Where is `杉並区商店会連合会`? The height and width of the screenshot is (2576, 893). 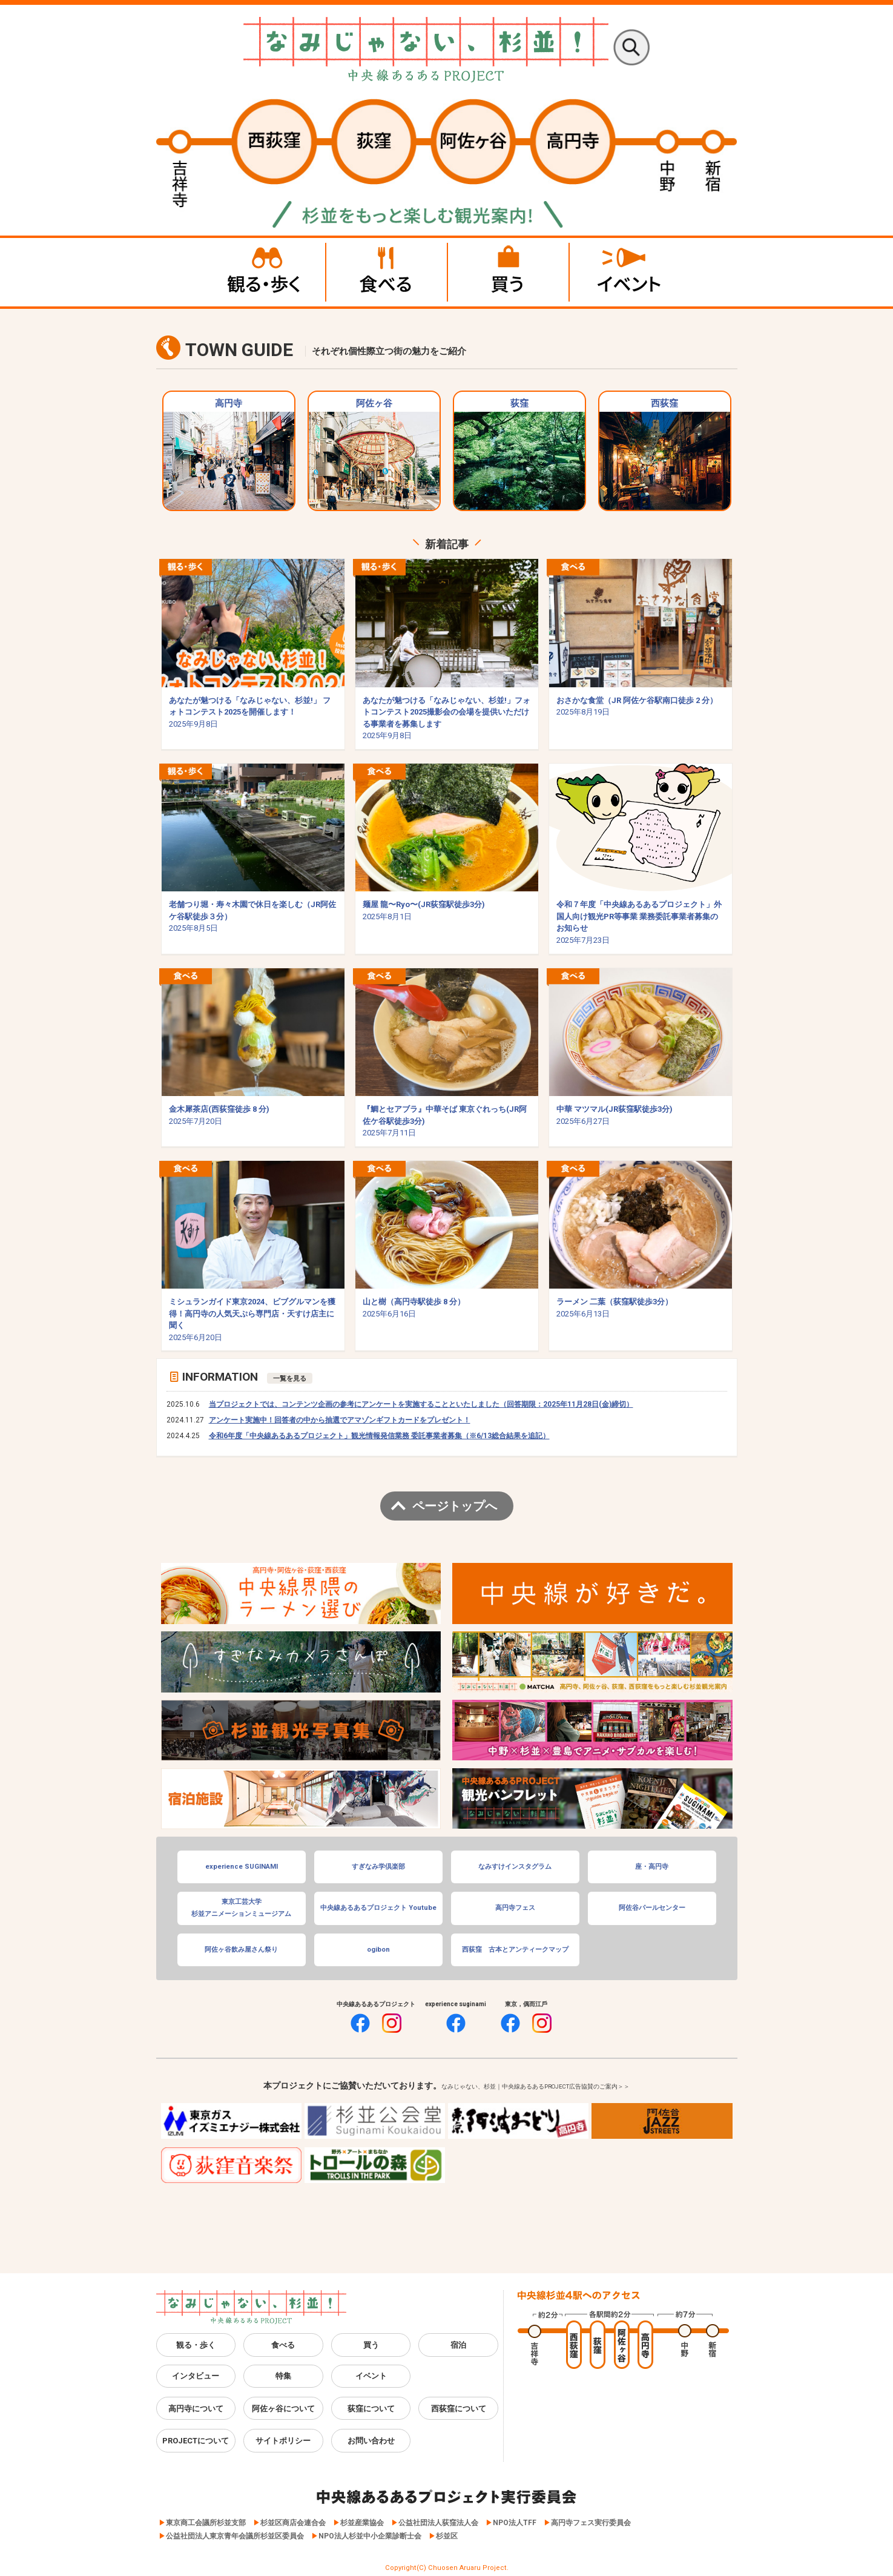 杉並区商店会連合会 is located at coordinates (293, 2522).